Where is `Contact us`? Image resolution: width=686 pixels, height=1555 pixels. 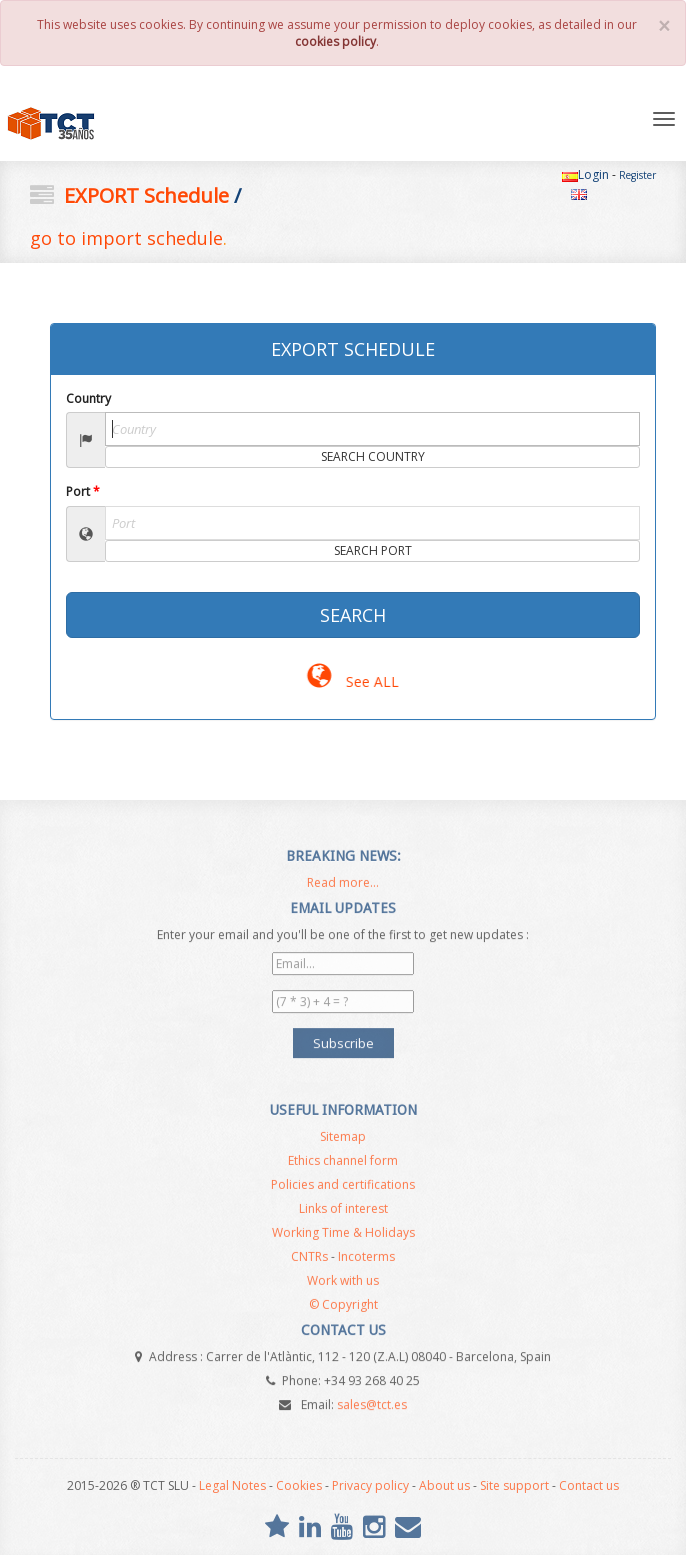 Contact us is located at coordinates (589, 1485).